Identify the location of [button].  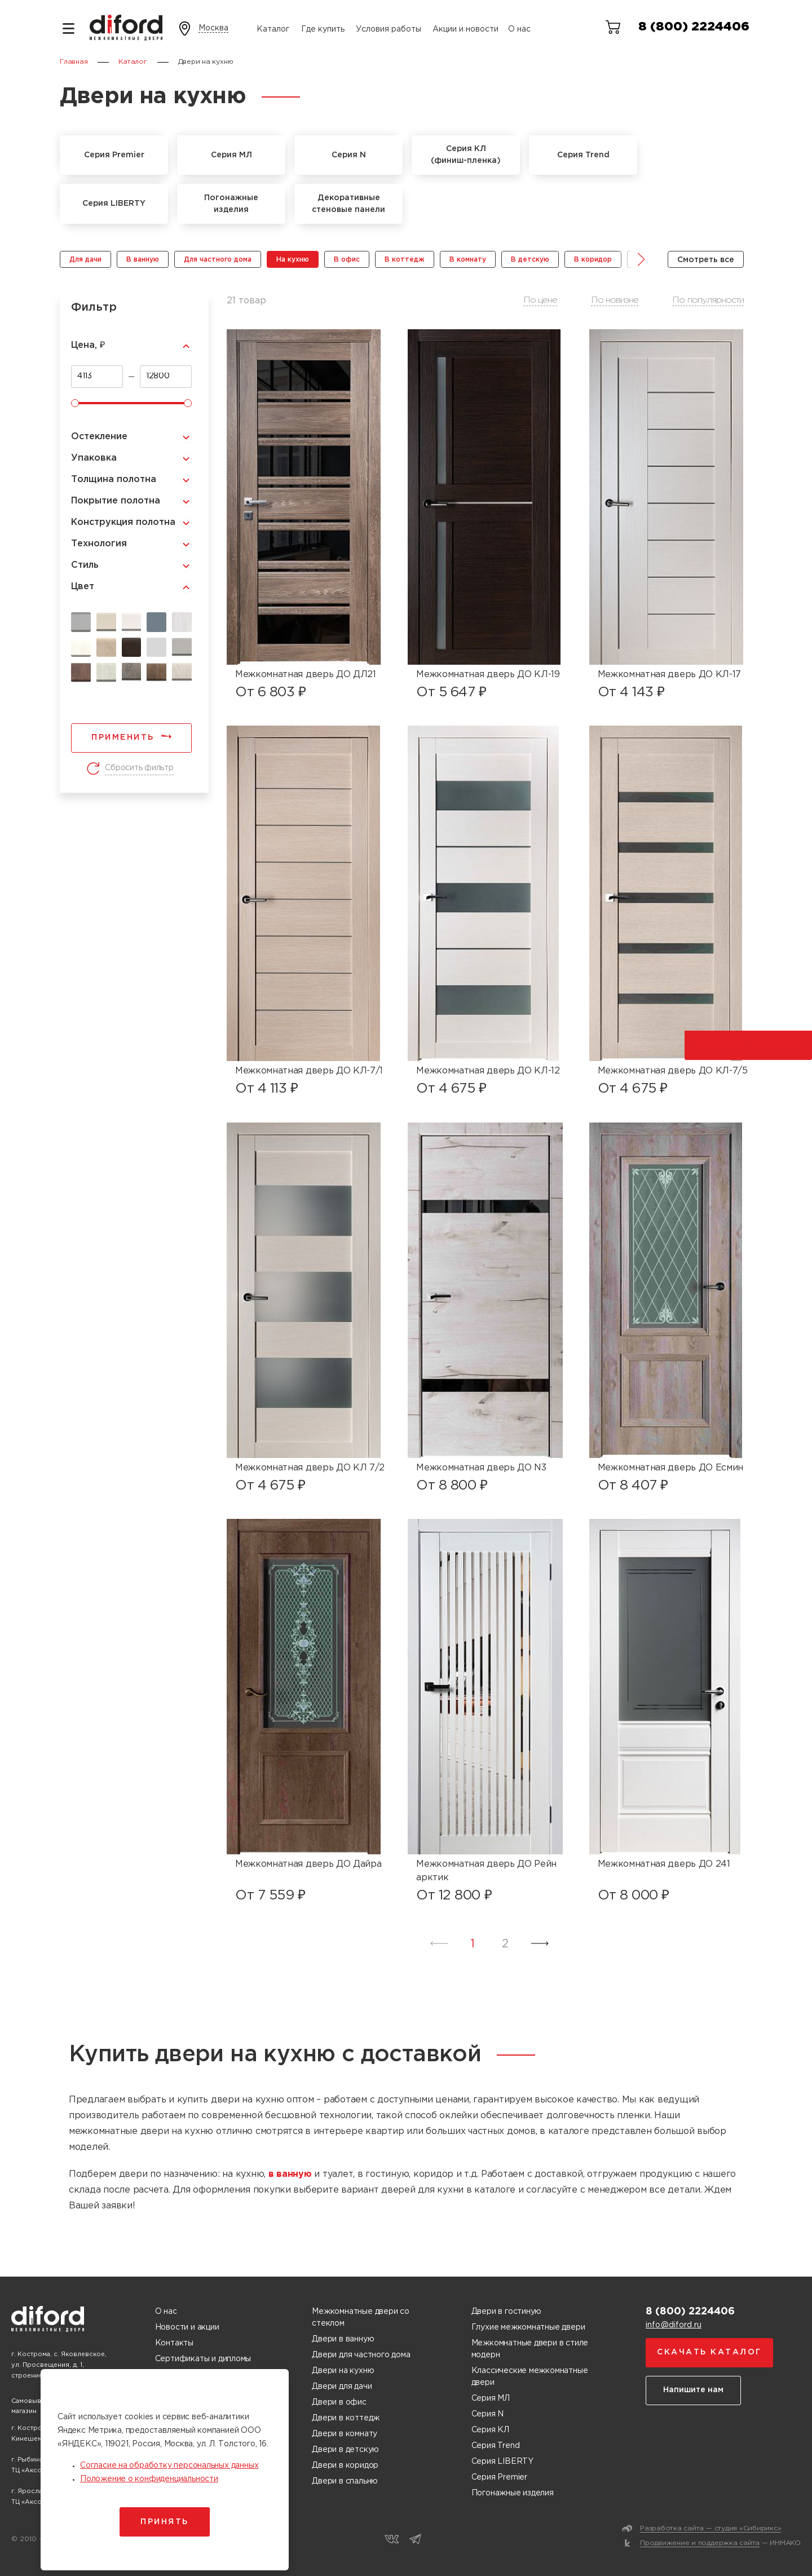
(633, 259).